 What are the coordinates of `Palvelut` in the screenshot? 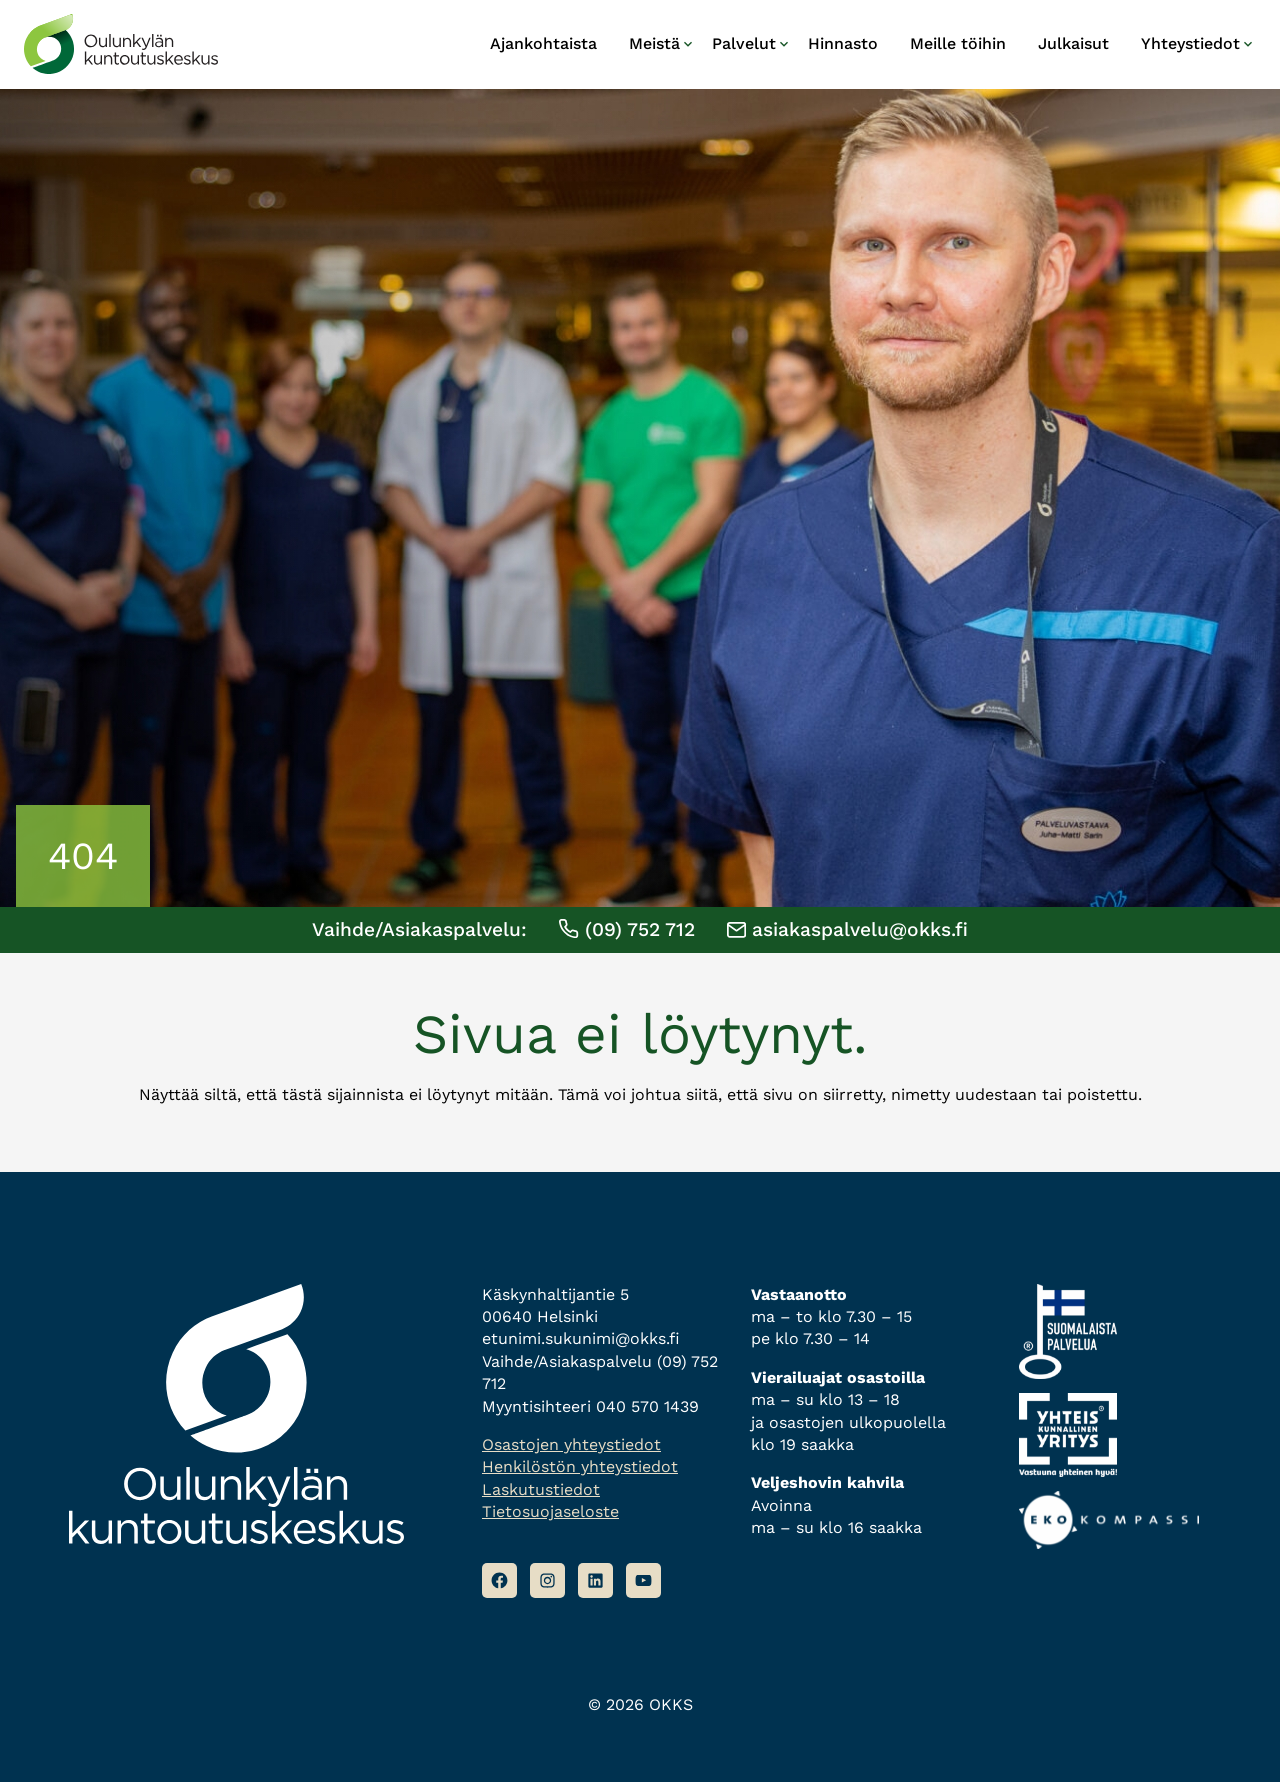 It's located at (744, 43).